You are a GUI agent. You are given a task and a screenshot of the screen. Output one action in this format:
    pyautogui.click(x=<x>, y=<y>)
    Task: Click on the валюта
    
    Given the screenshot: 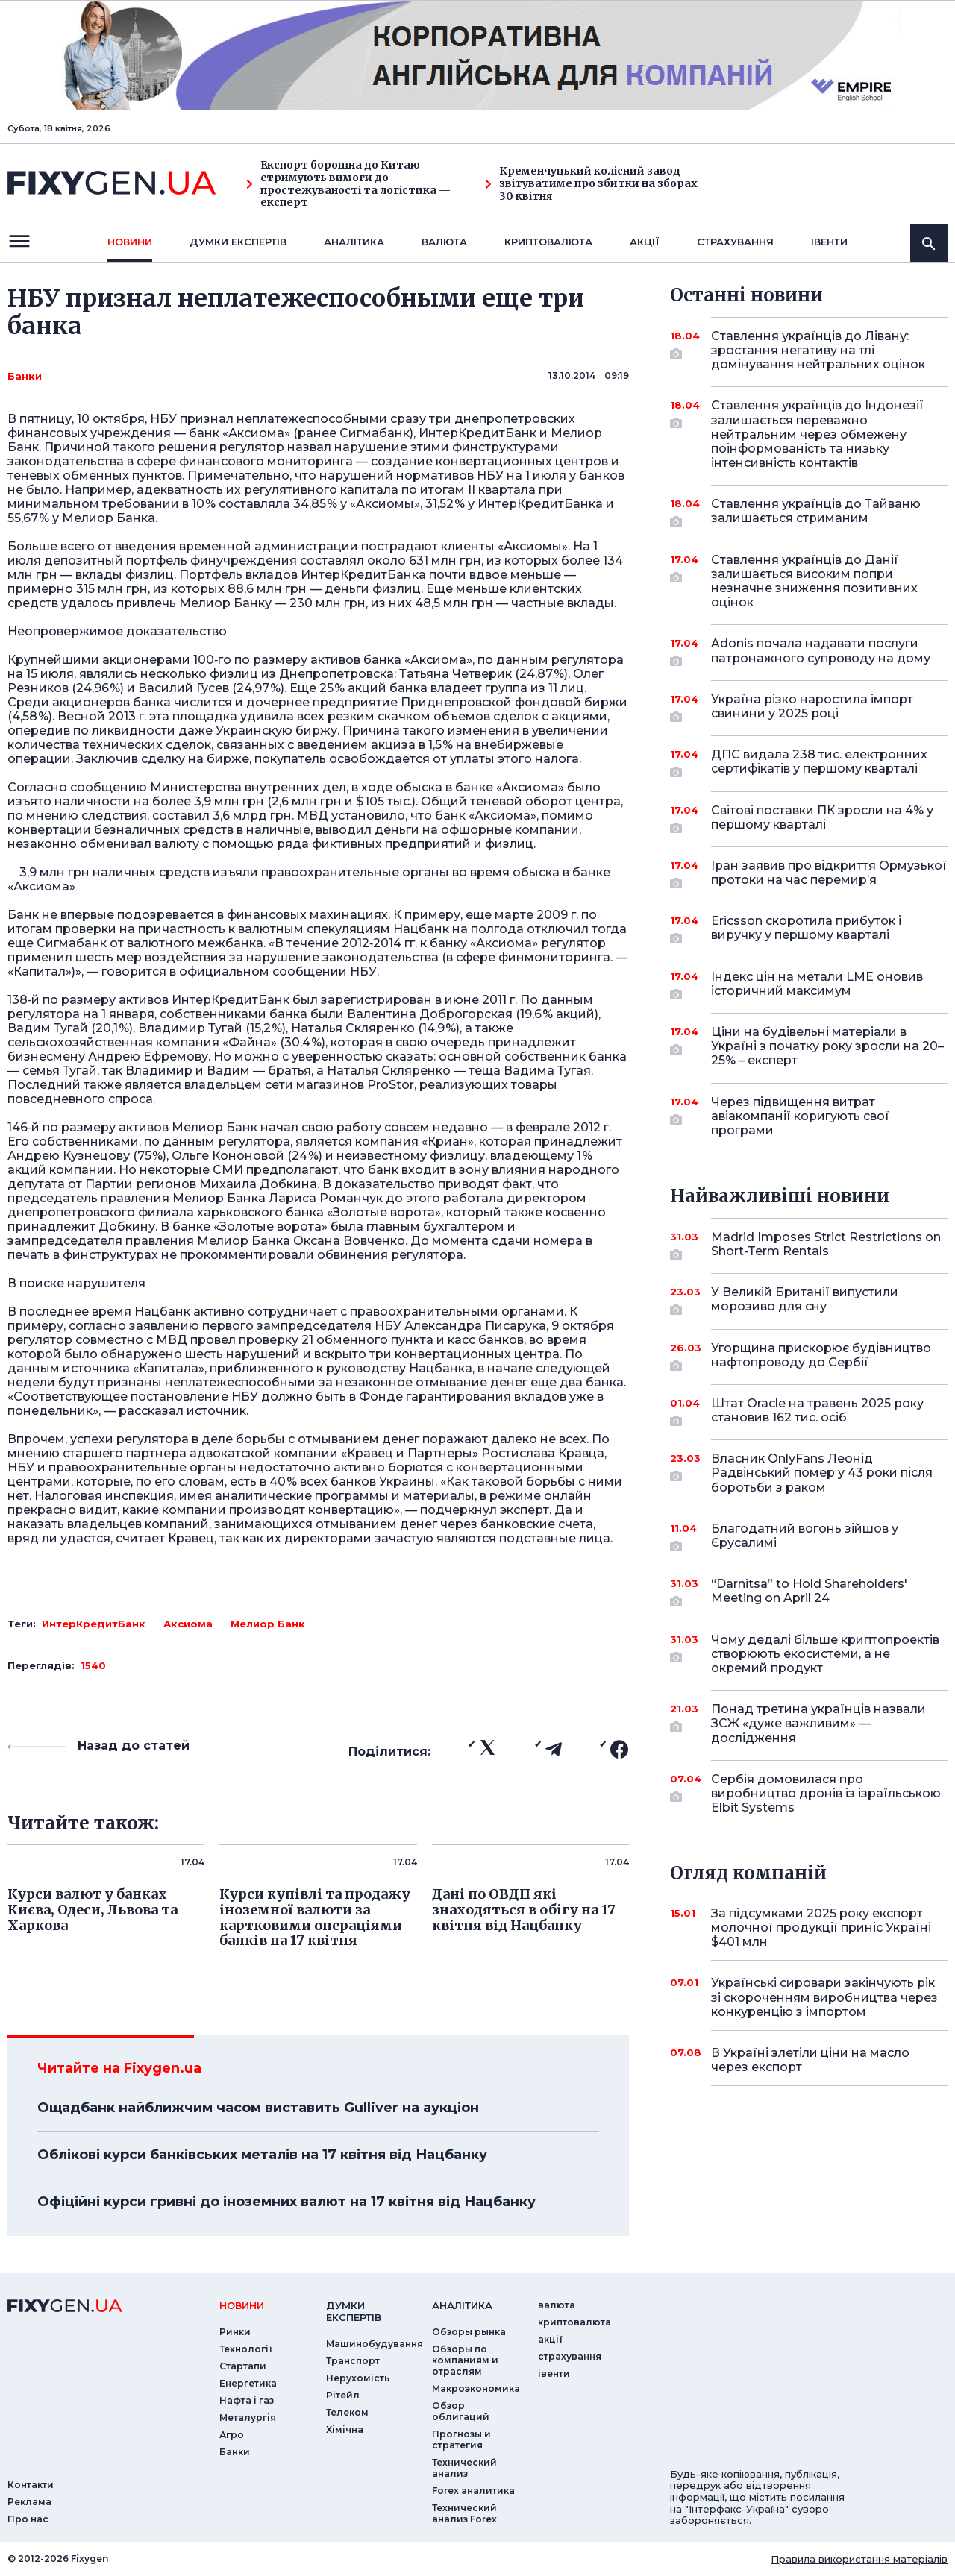 What is the action you would take?
    pyautogui.click(x=444, y=242)
    